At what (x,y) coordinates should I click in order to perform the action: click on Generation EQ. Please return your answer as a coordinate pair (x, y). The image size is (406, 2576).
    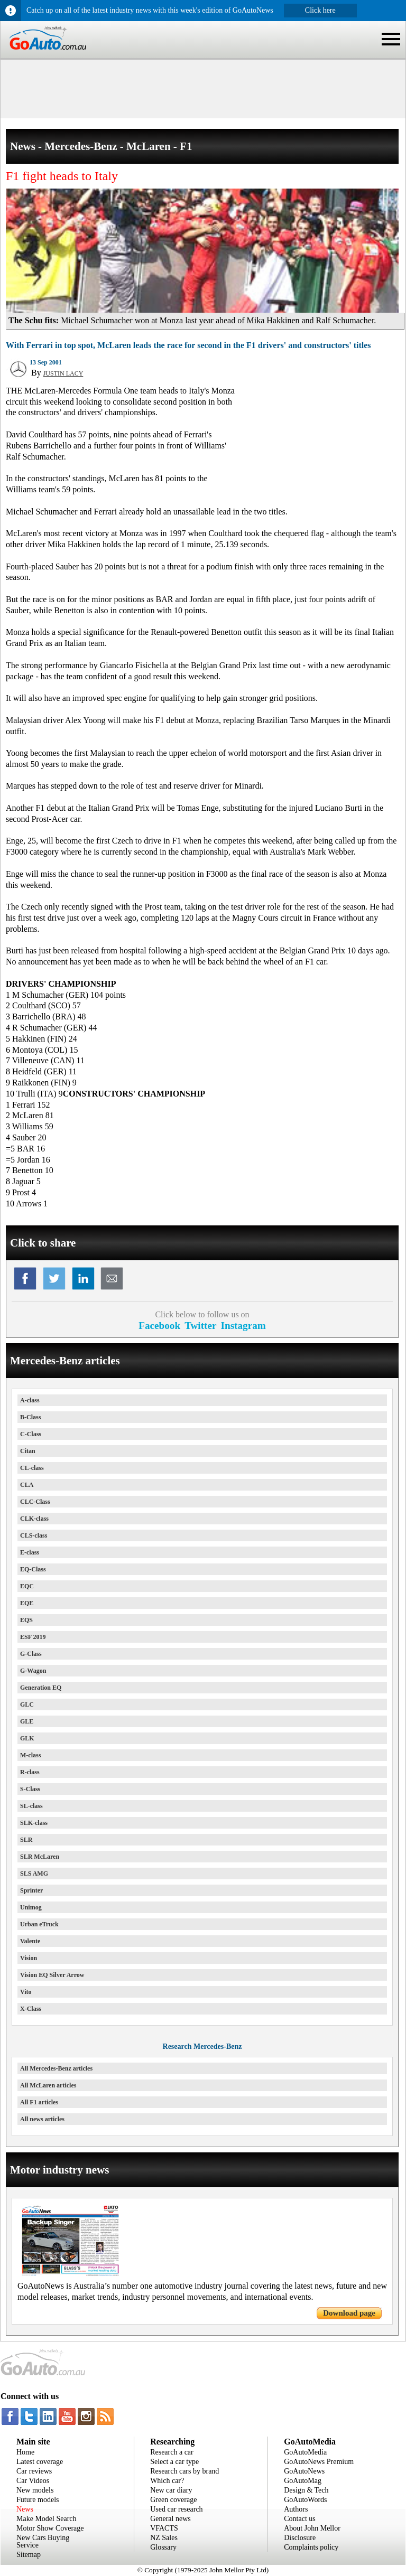
    Looking at the image, I should click on (40, 1687).